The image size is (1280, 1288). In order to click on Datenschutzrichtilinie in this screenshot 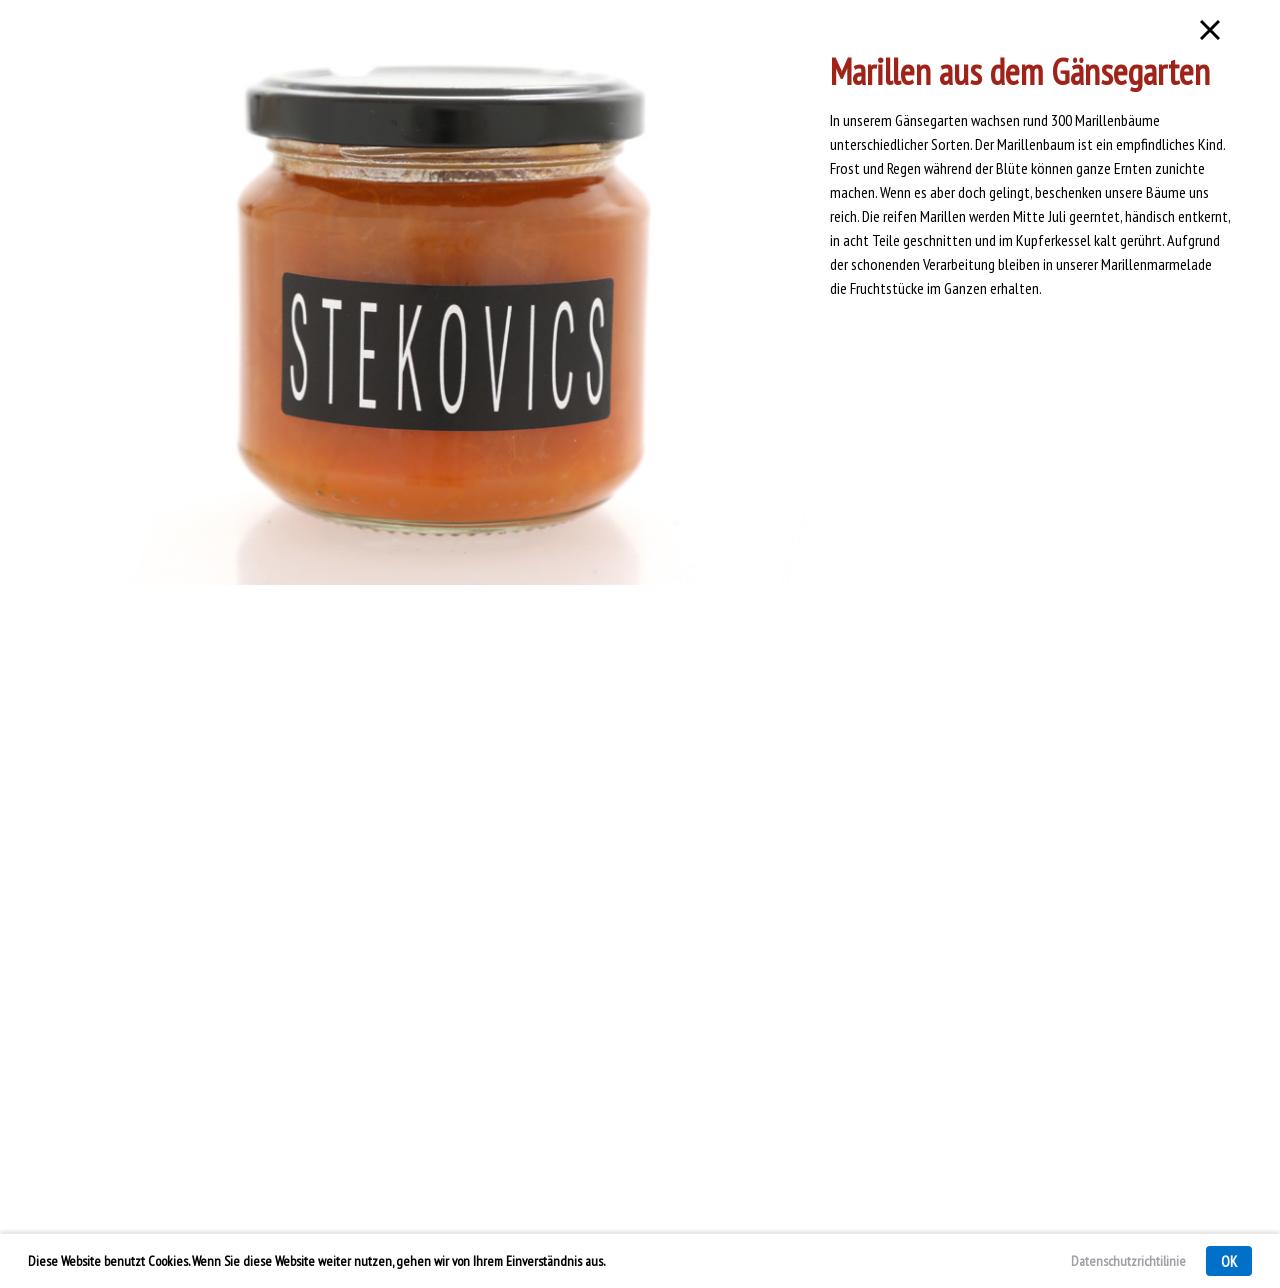, I will do `click(1128, 1261)`.